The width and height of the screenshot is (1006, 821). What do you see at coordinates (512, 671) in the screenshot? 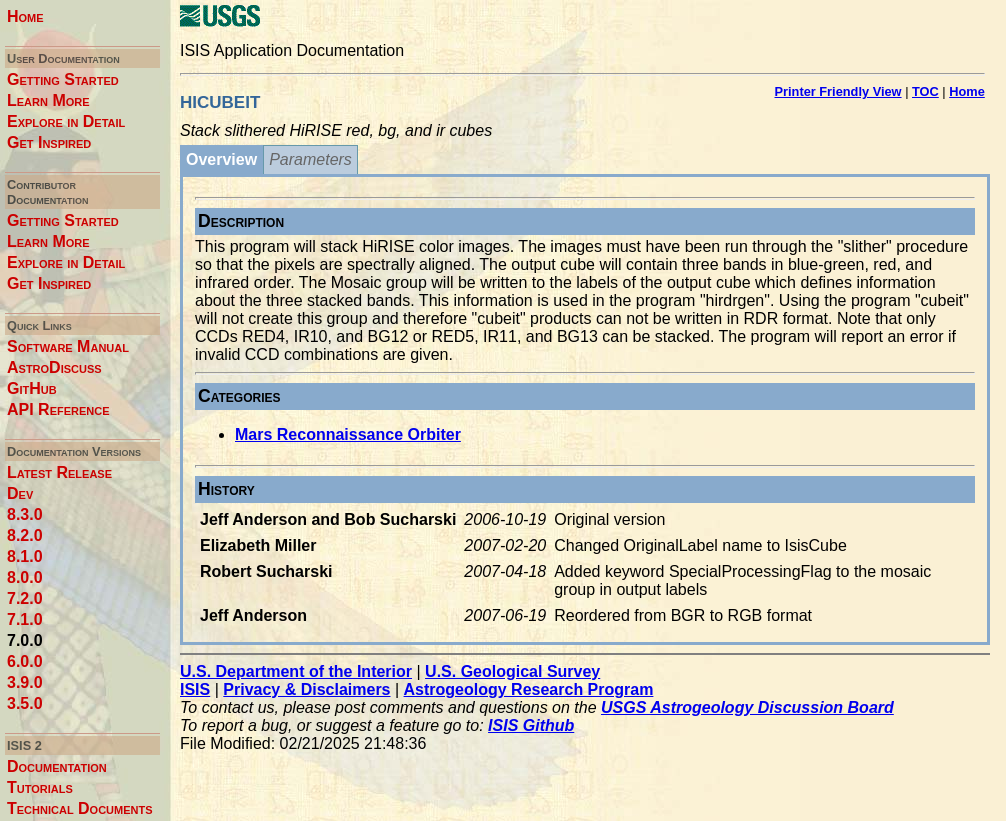
I see `U.S. Geological Survey` at bounding box center [512, 671].